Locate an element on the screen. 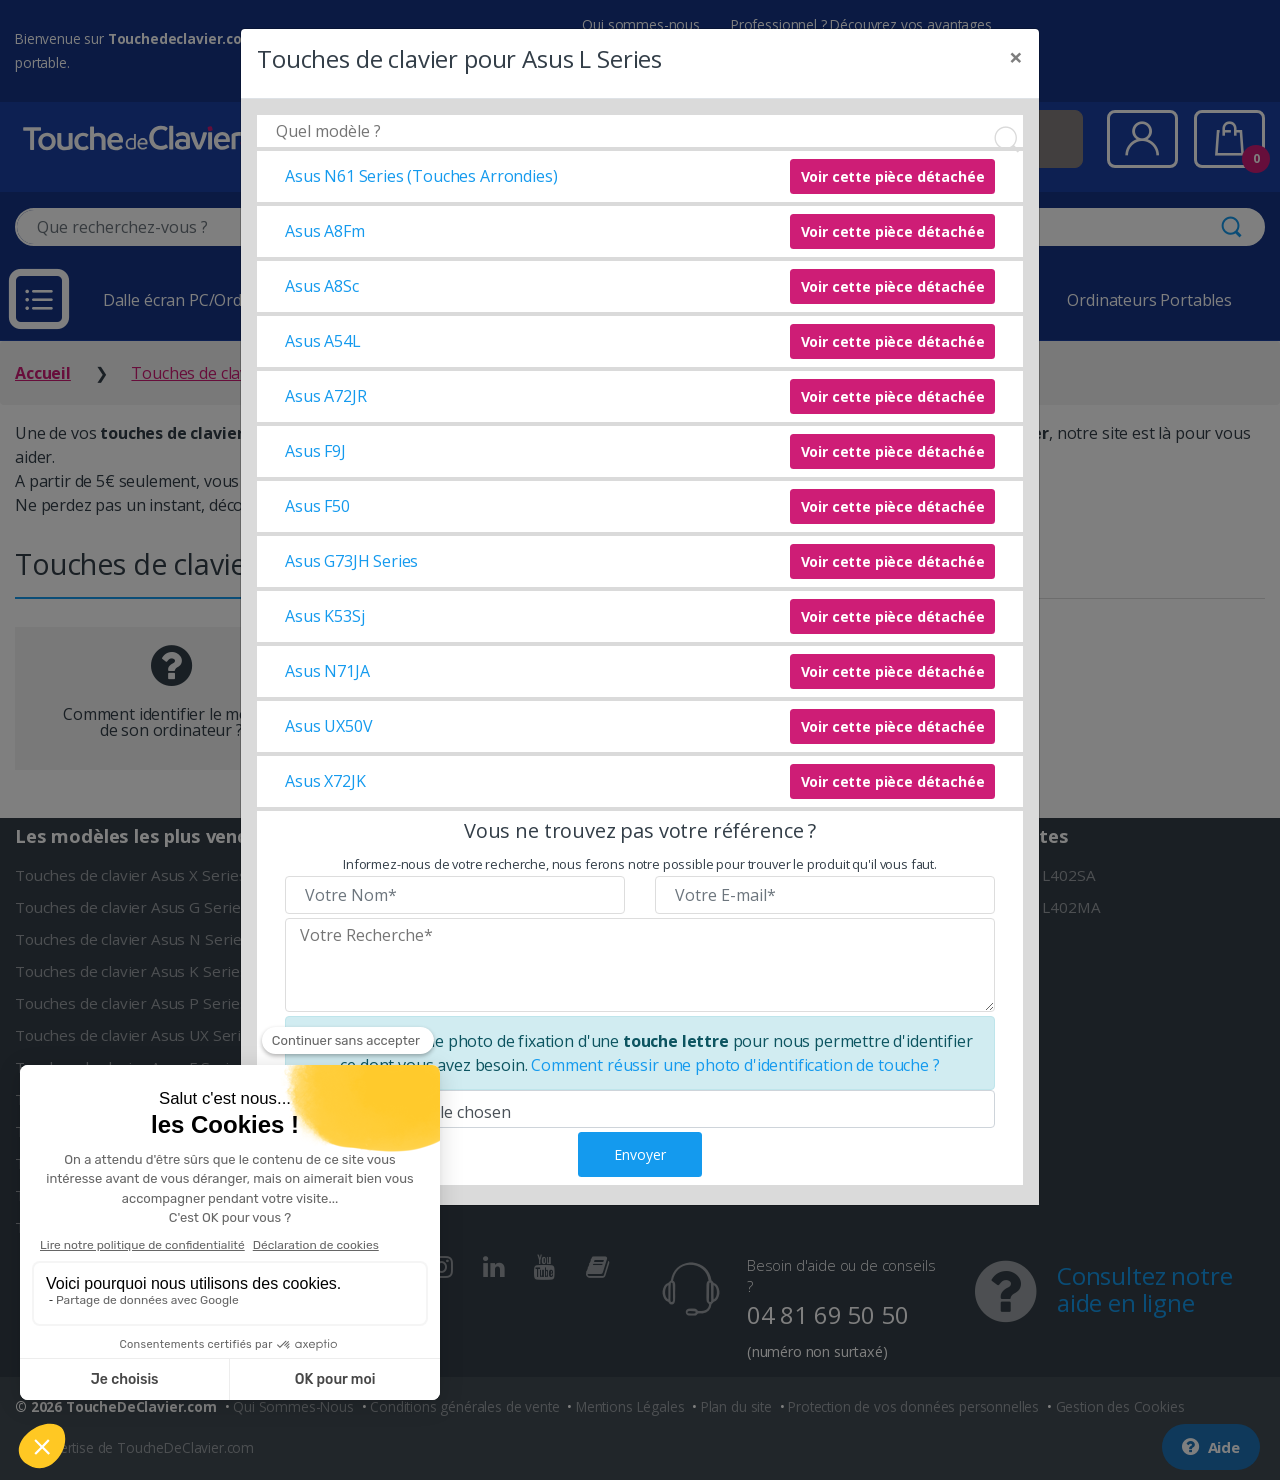 The image size is (1280, 1480). Comment réussir une photo d'identification de touche ? is located at coordinates (735, 1065).